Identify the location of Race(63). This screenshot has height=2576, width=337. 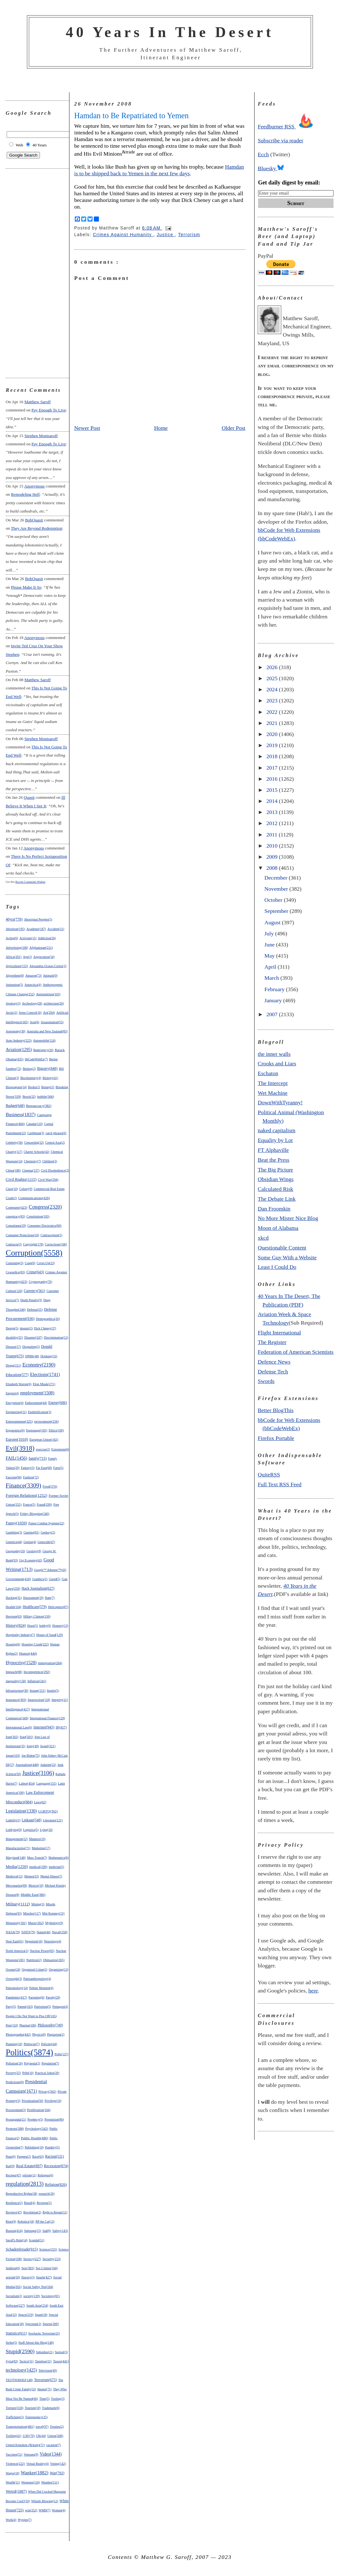
(38, 2156).